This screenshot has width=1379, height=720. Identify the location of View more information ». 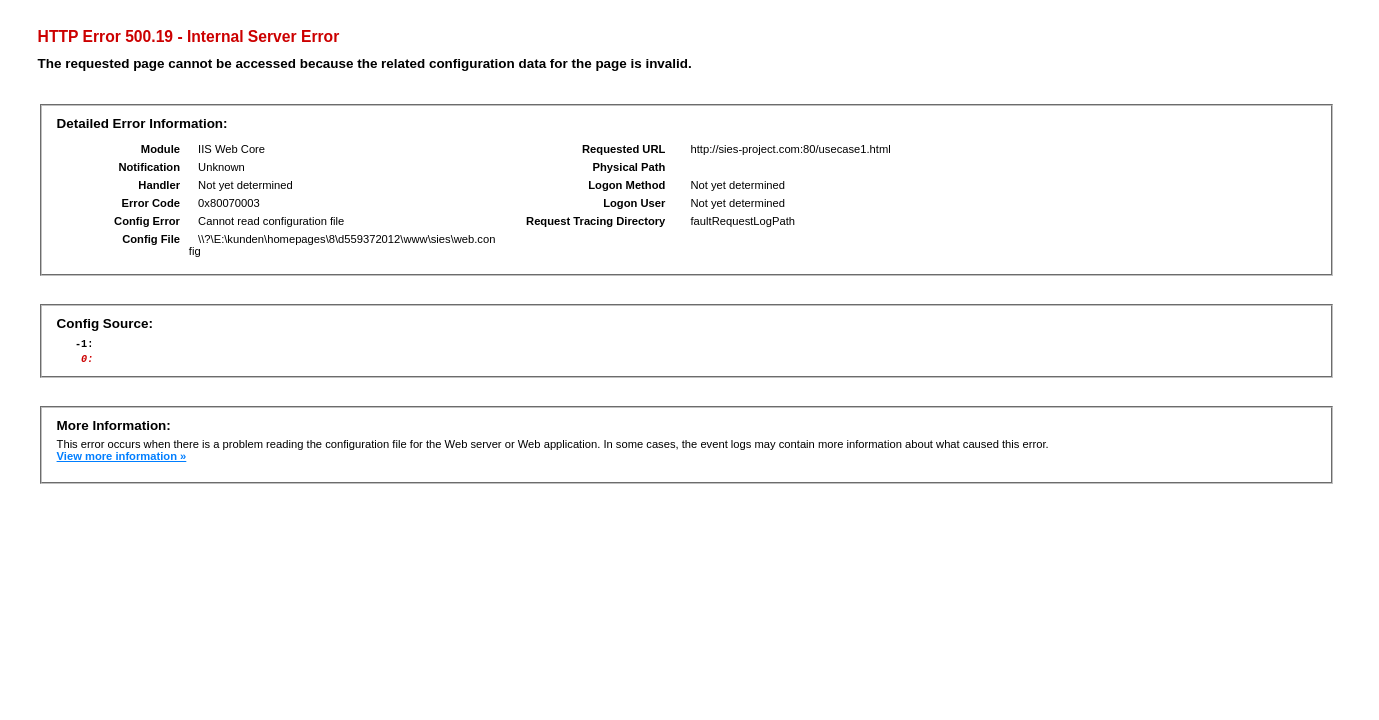
(122, 462).